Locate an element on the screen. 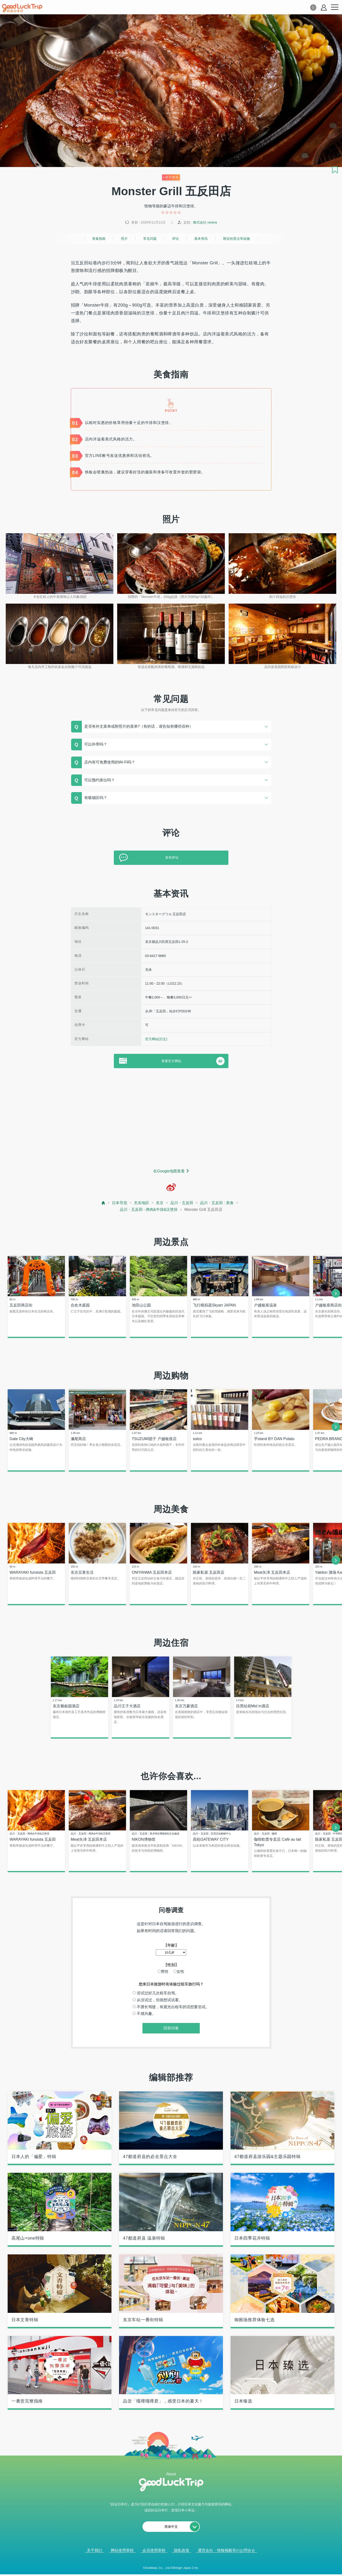 The image size is (342, 2576). 回答问卷 is located at coordinates (171, 2029).